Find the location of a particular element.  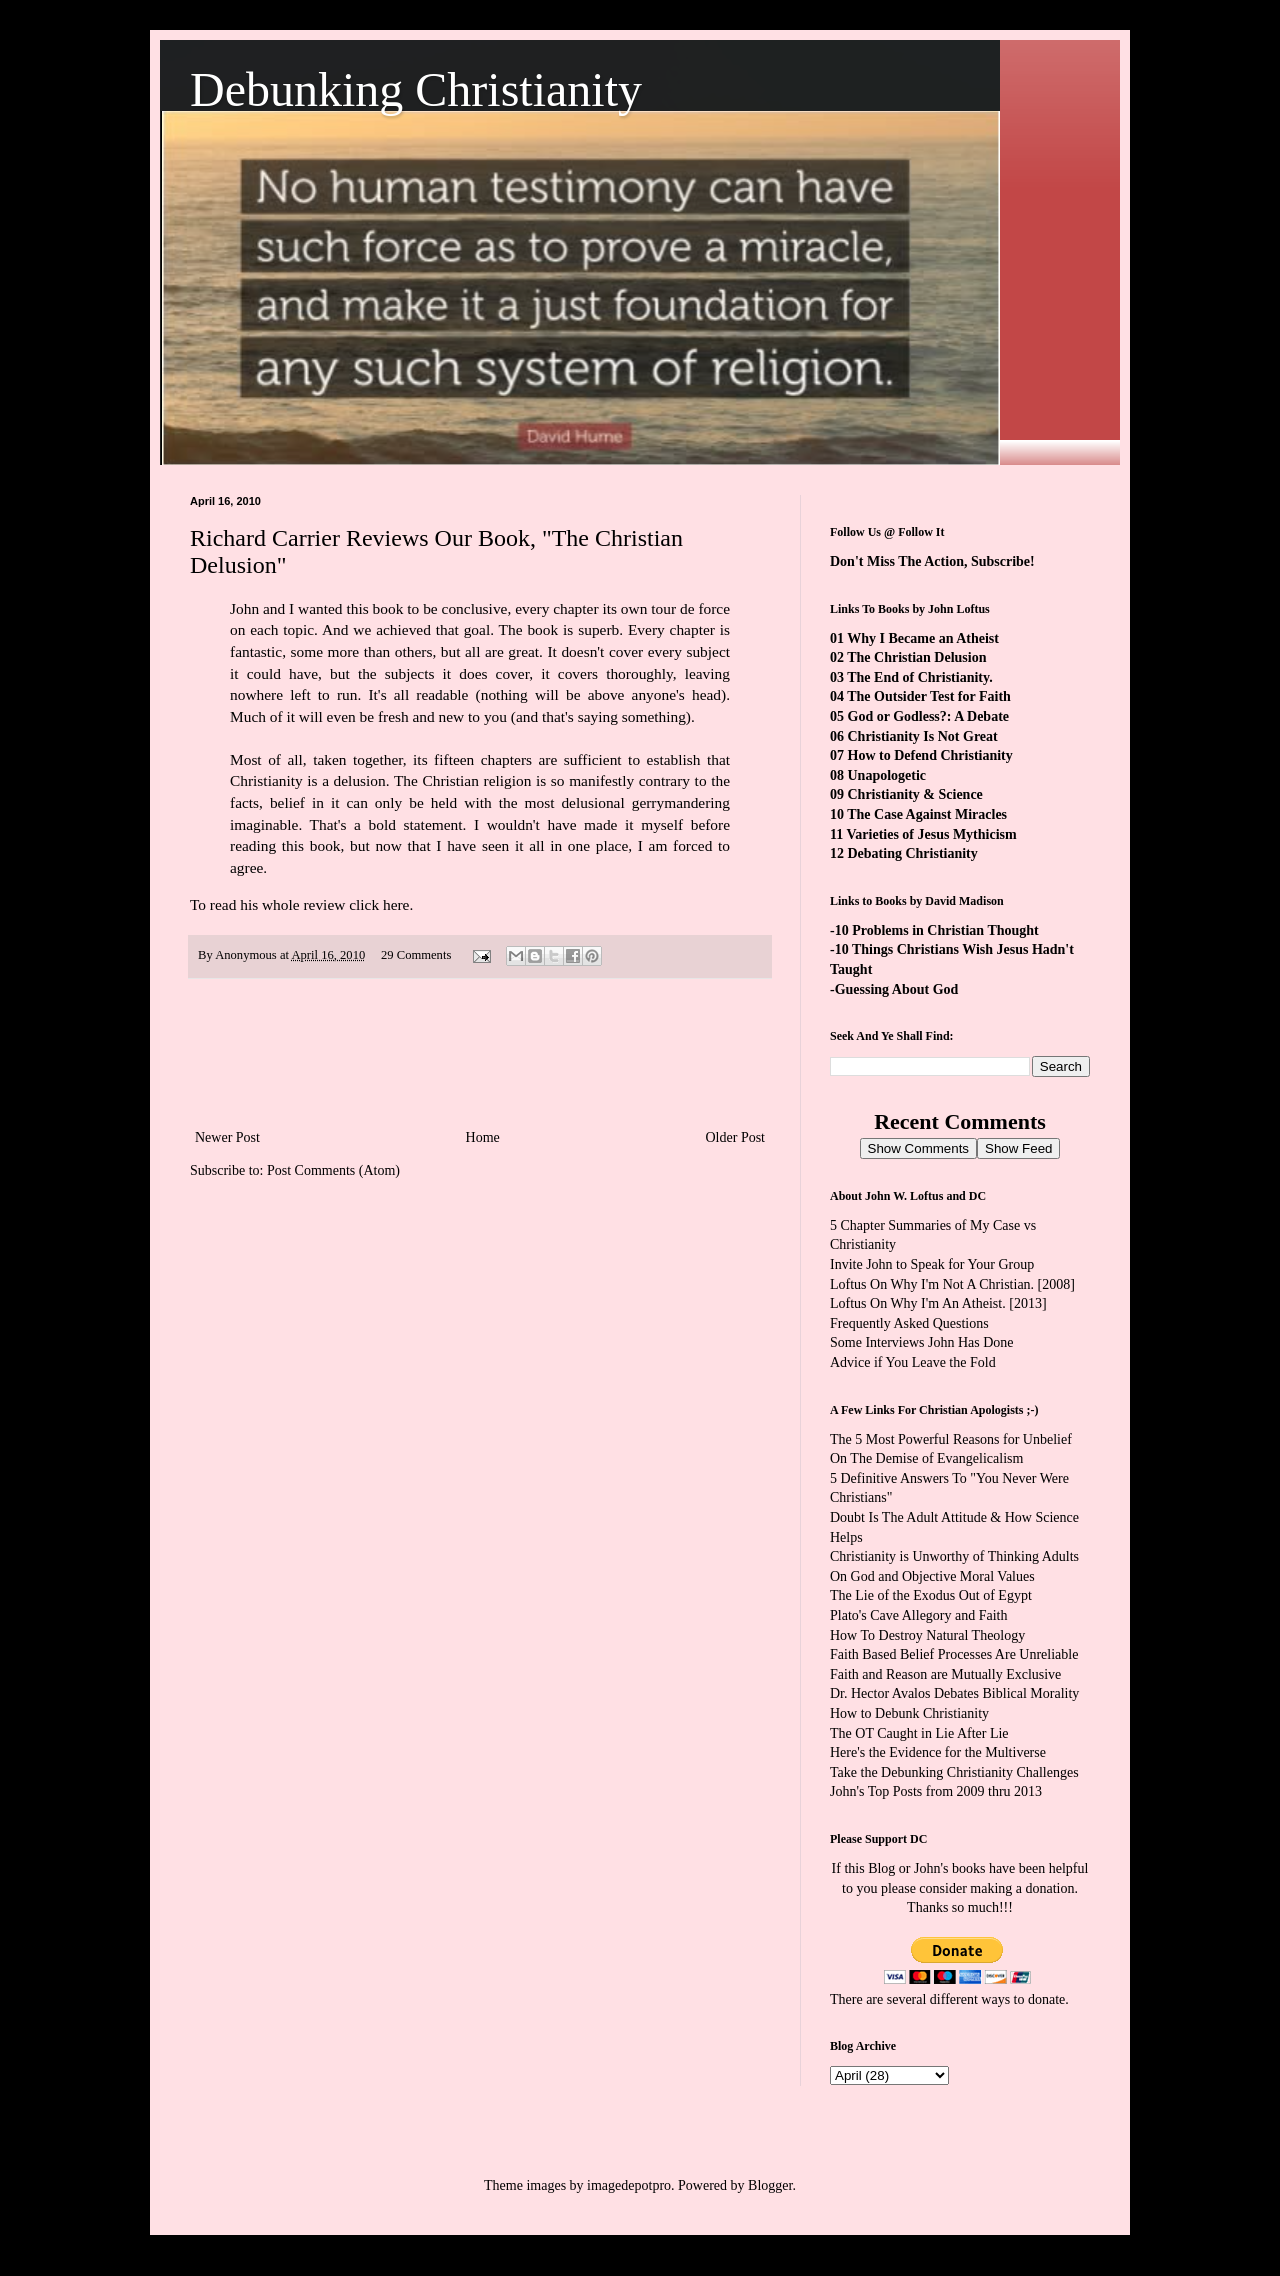

-10 Problems in Christian Thought is located at coordinates (934, 930).